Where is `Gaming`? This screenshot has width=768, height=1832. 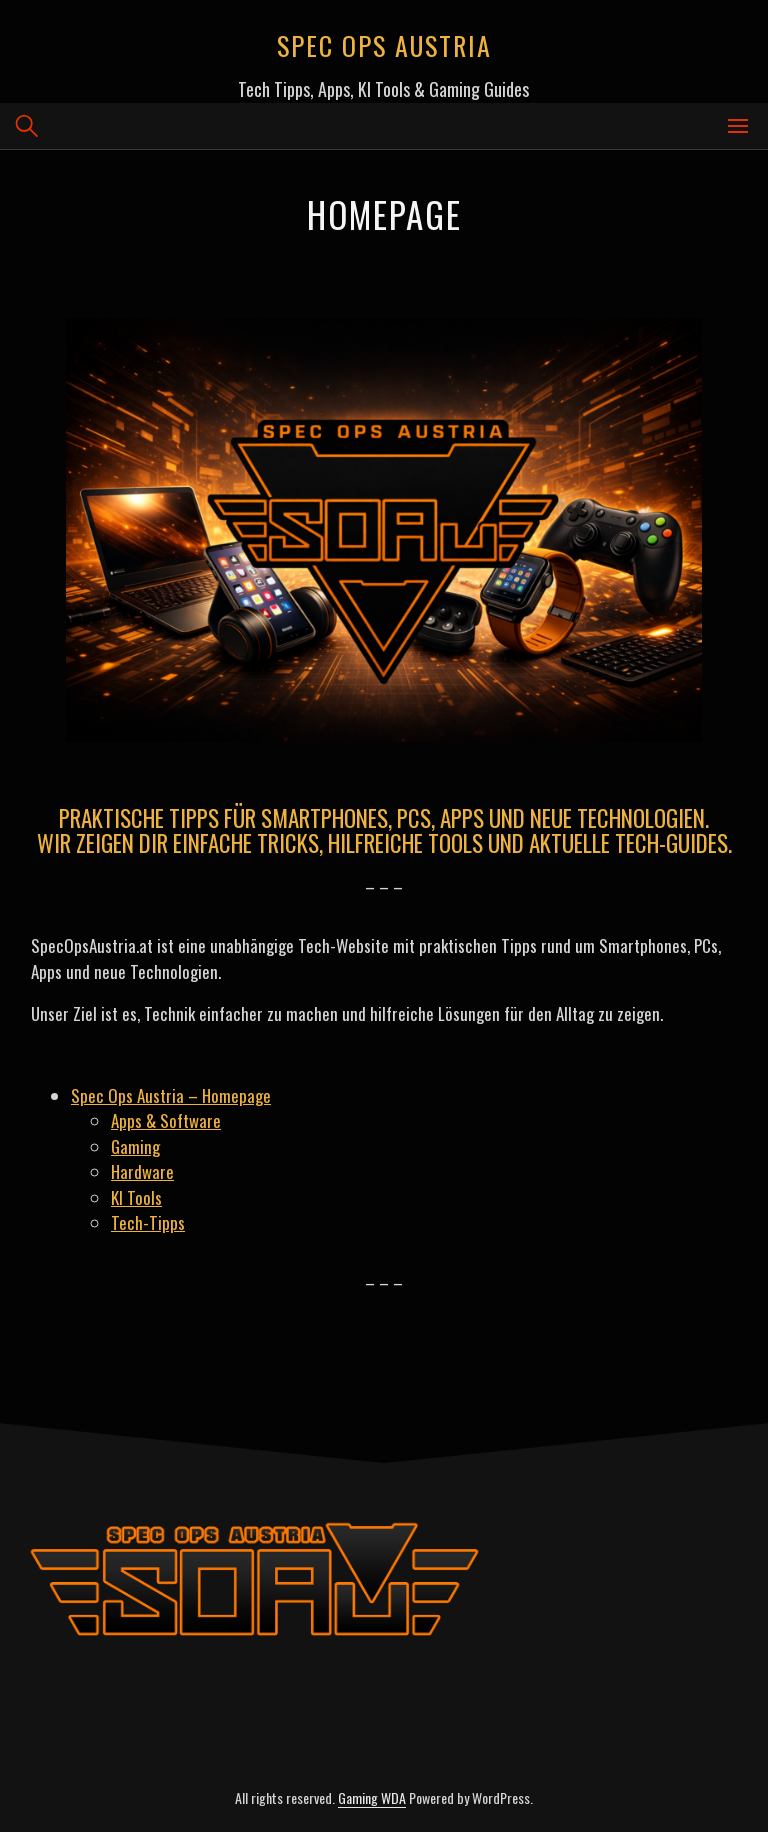 Gaming is located at coordinates (135, 1146).